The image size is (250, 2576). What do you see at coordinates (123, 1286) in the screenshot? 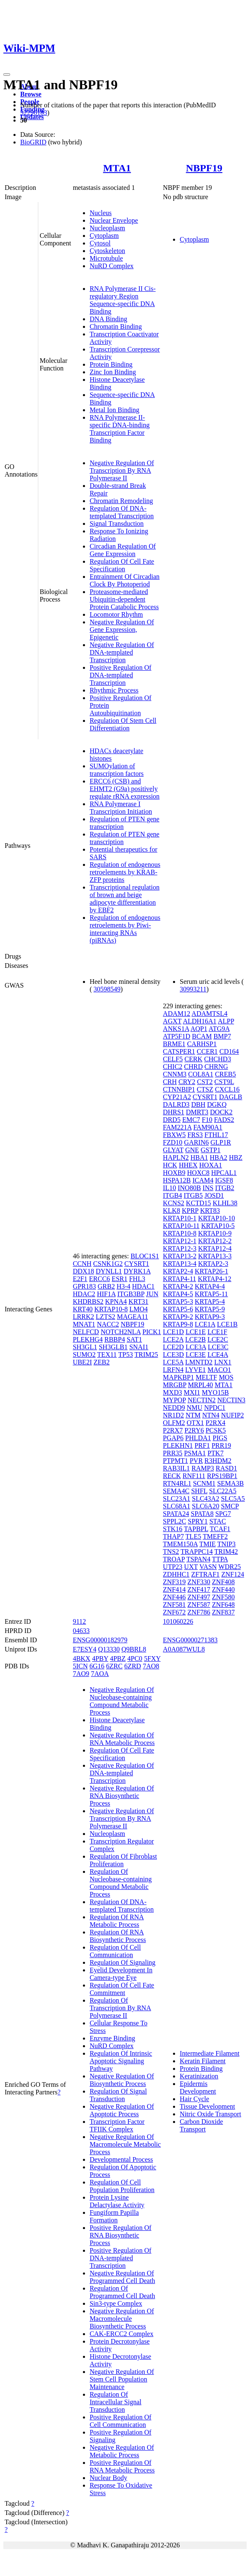
I see `H3-4` at bounding box center [123, 1286].